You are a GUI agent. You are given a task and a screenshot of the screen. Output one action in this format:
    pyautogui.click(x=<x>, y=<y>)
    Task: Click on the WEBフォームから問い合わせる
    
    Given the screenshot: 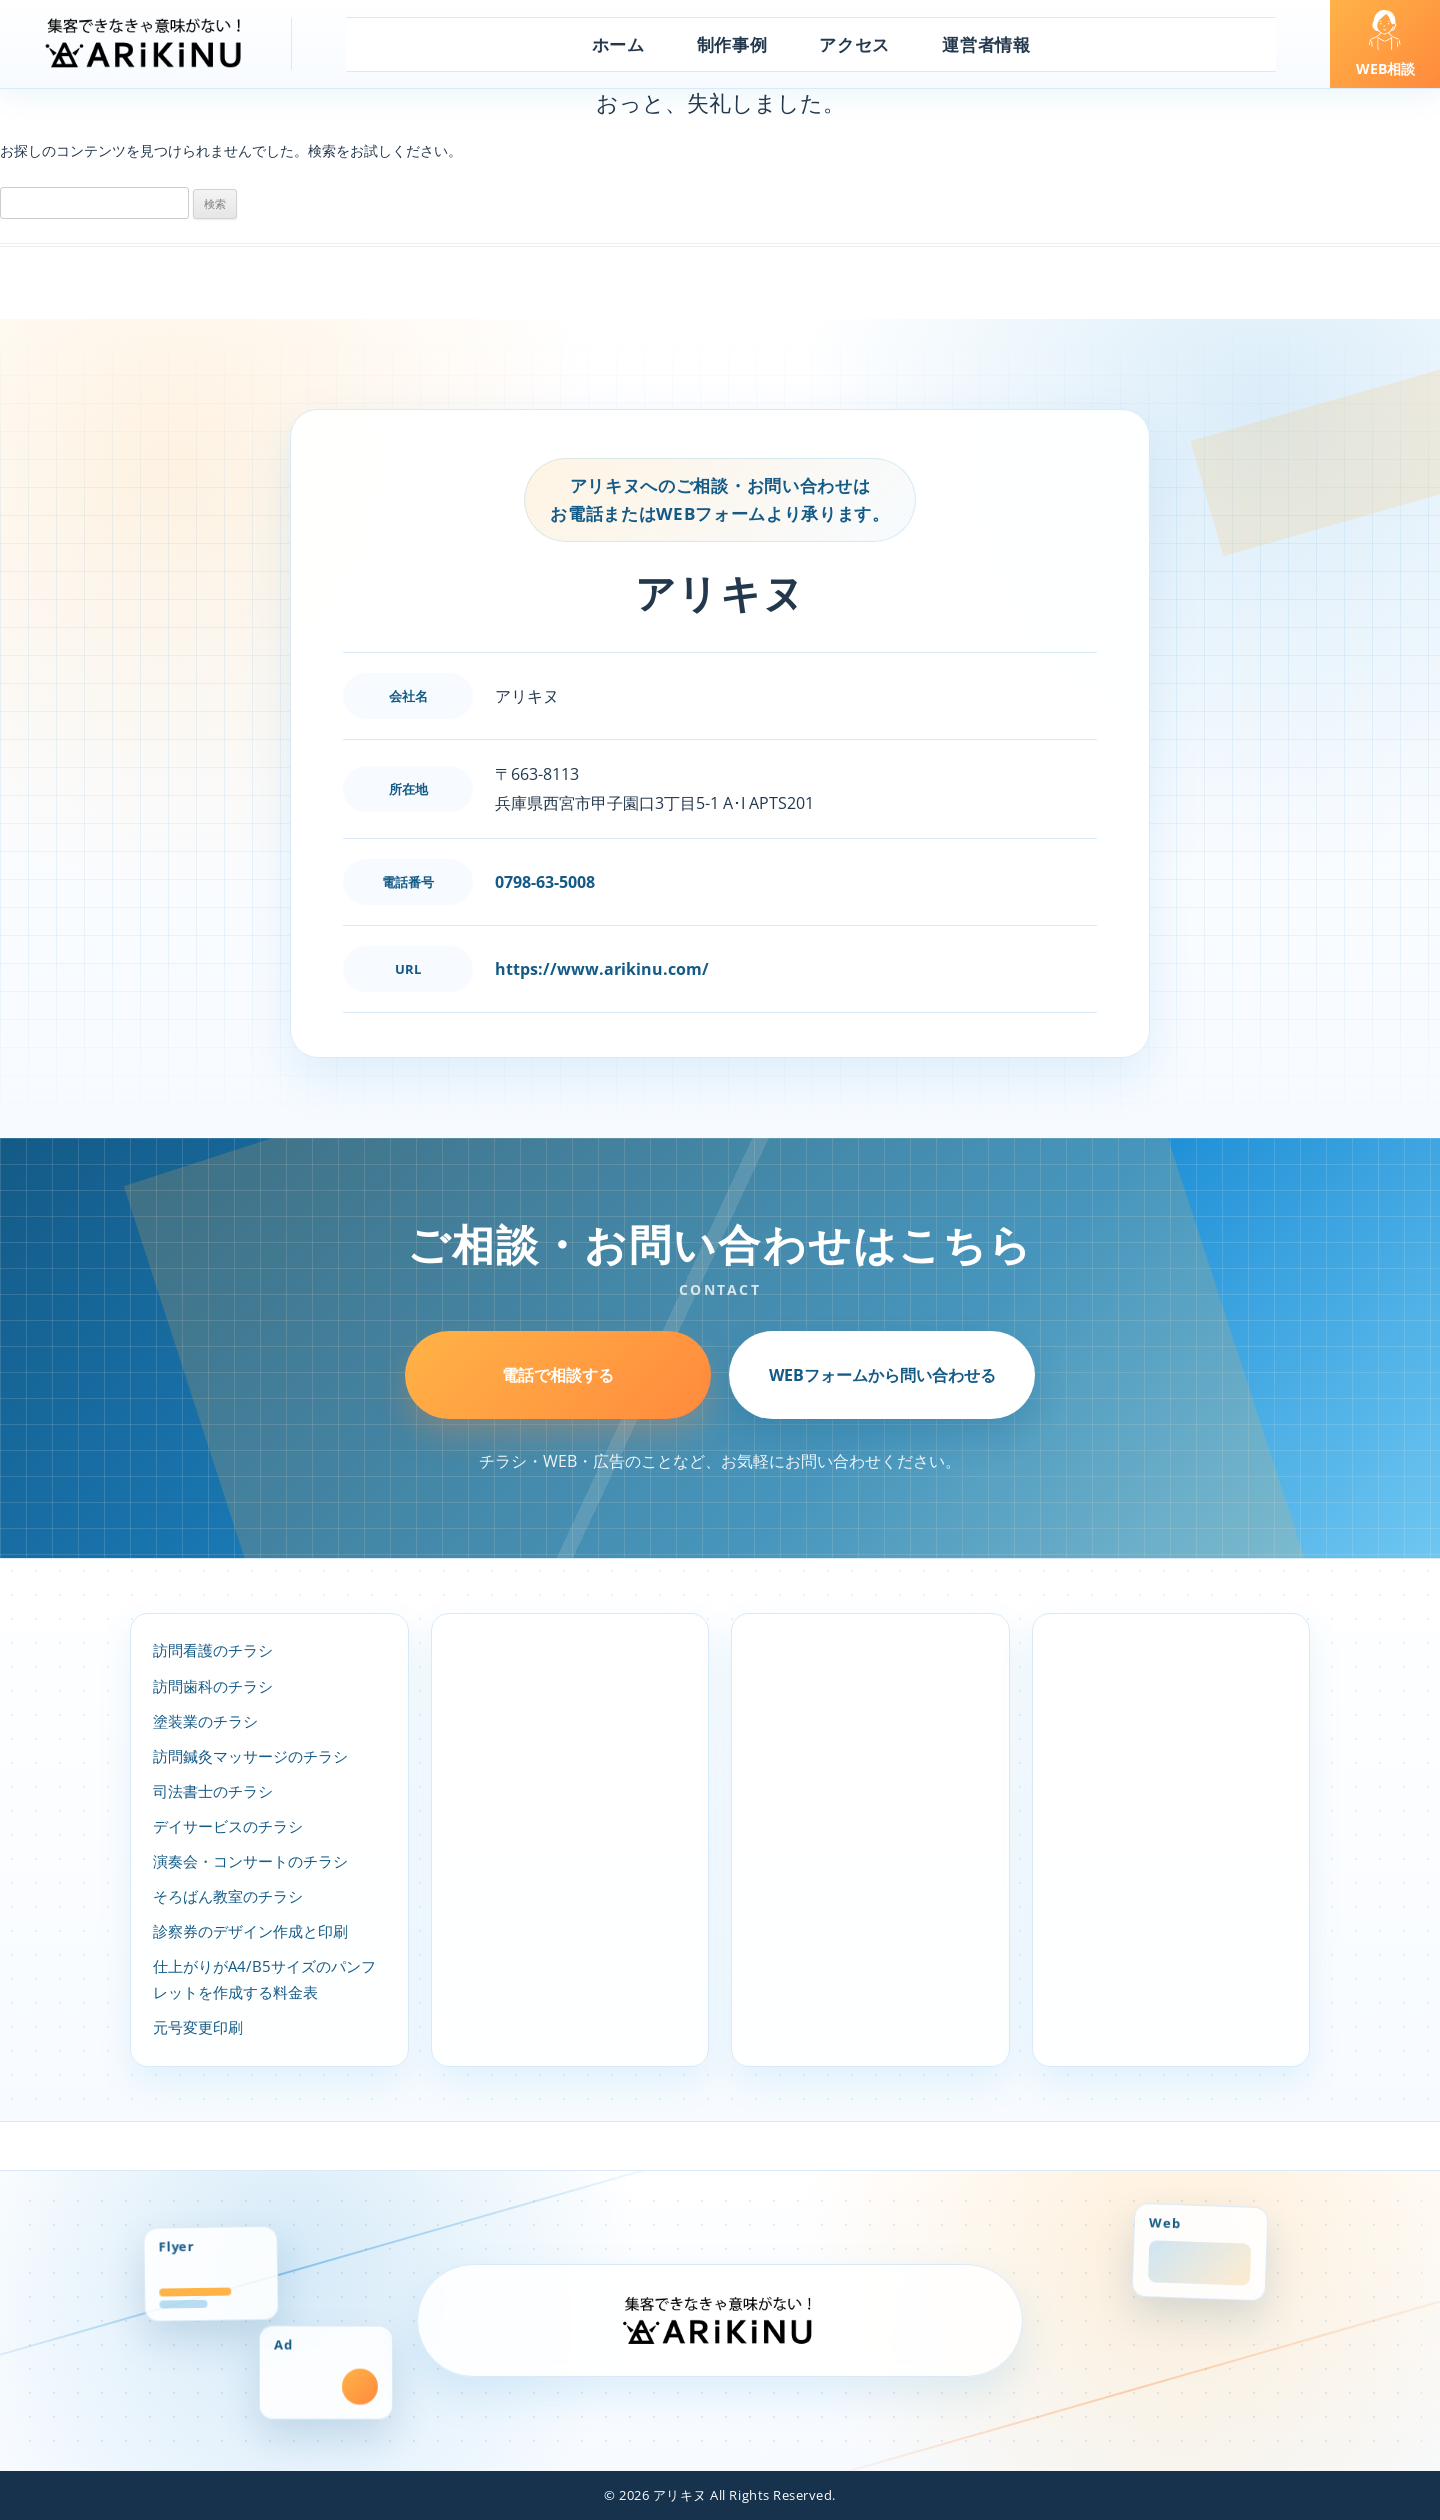 What is the action you would take?
    pyautogui.click(x=882, y=1375)
    